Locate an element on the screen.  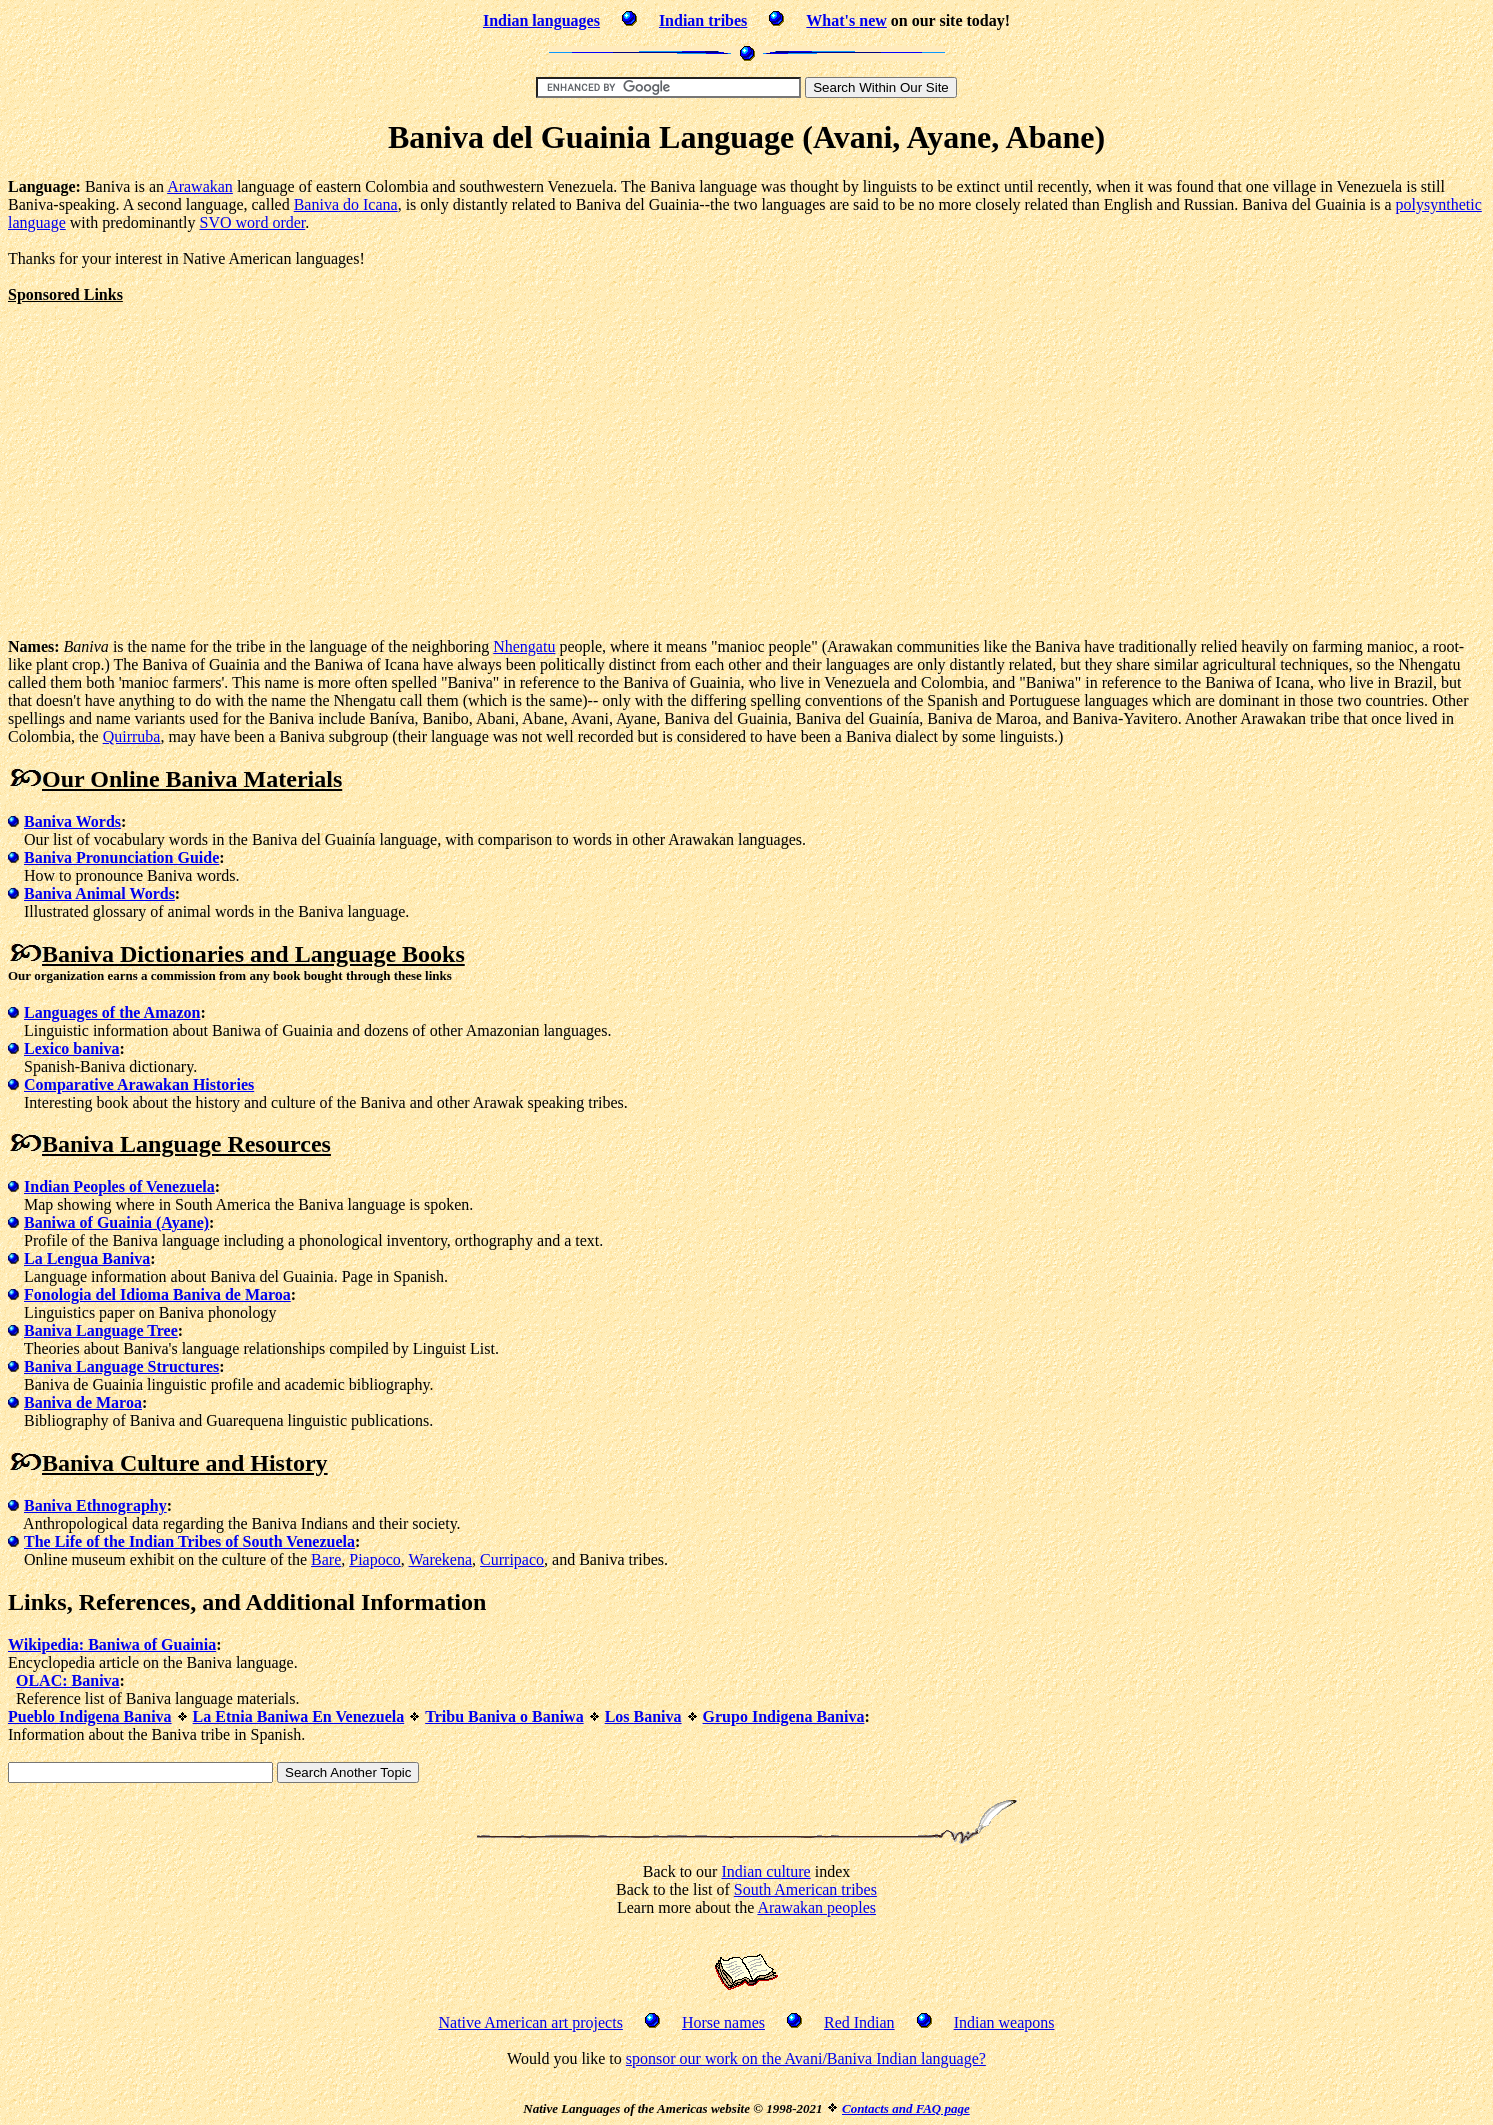
Baniva Language Structures is located at coordinates (121, 1366).